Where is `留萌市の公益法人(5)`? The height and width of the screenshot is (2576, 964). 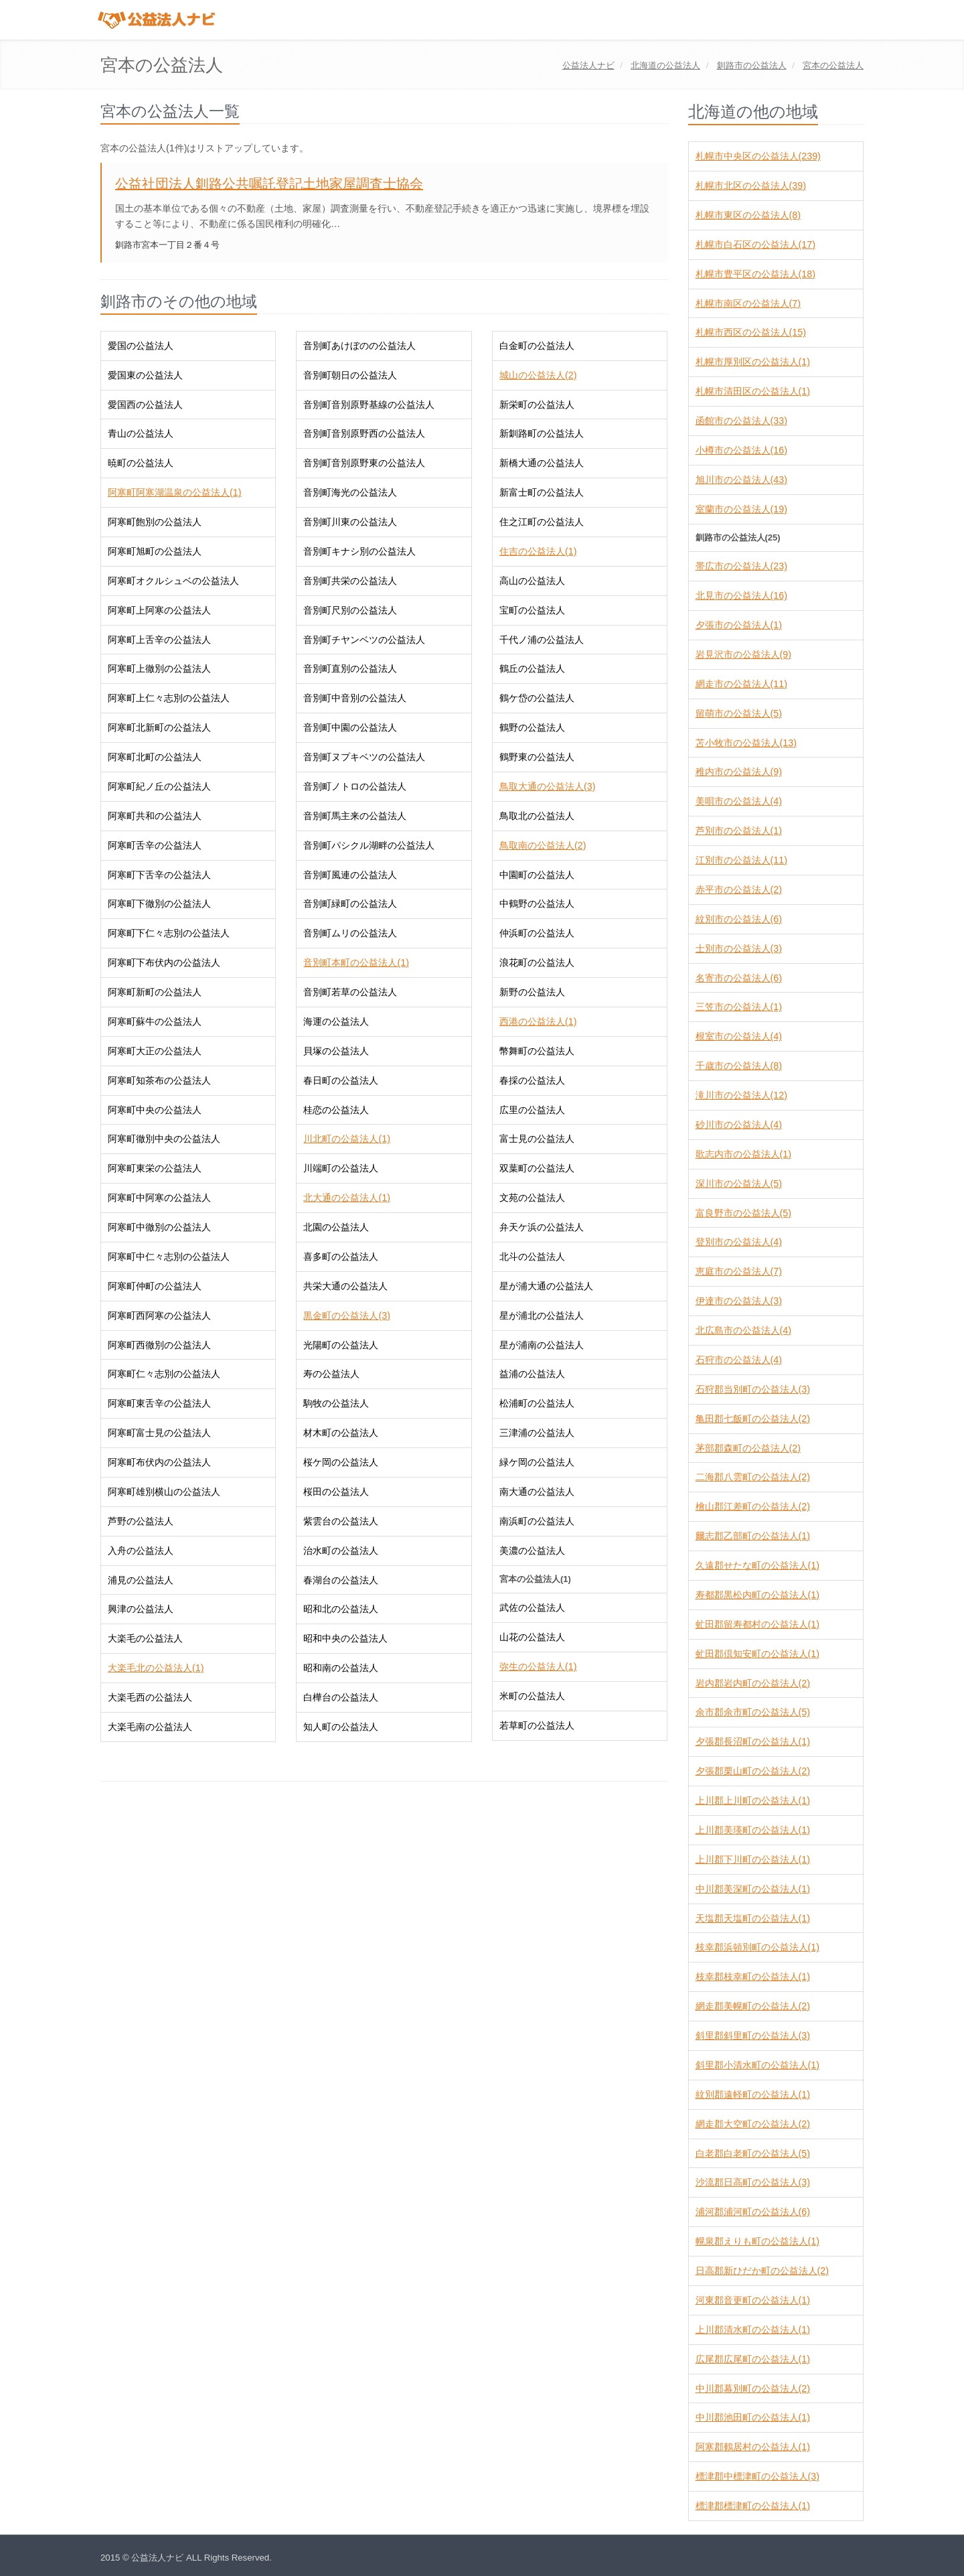 留萌市の公益法人(5) is located at coordinates (739, 713).